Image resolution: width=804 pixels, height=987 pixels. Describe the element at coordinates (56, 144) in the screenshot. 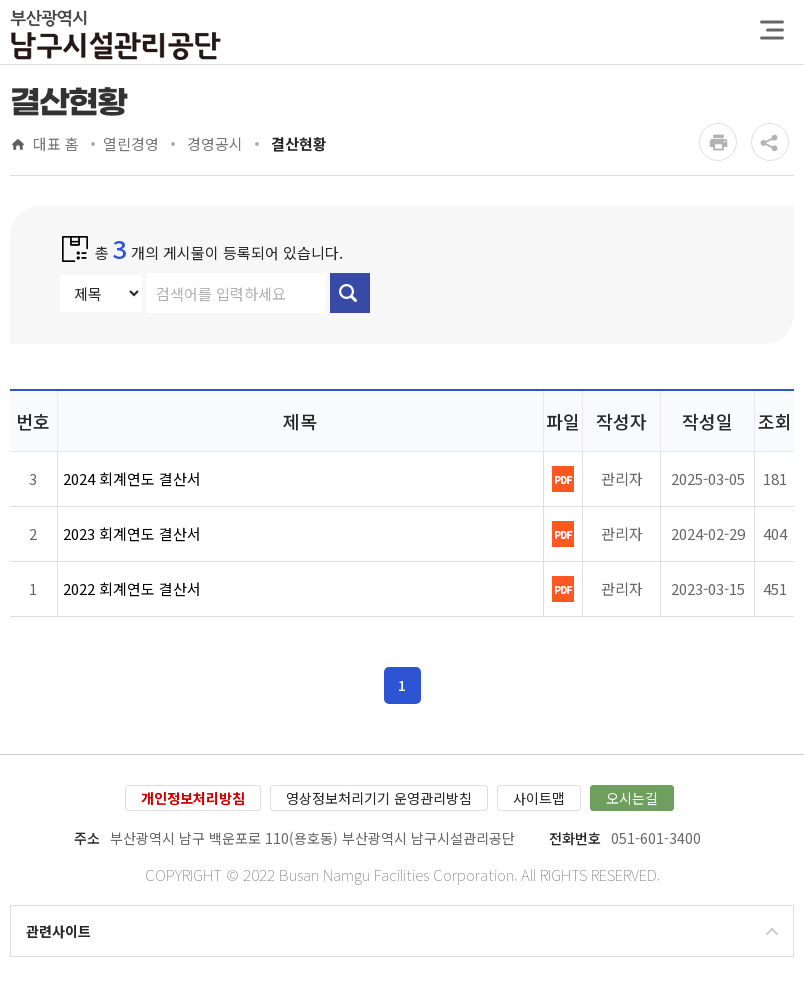

I see `대표 홈` at that location.